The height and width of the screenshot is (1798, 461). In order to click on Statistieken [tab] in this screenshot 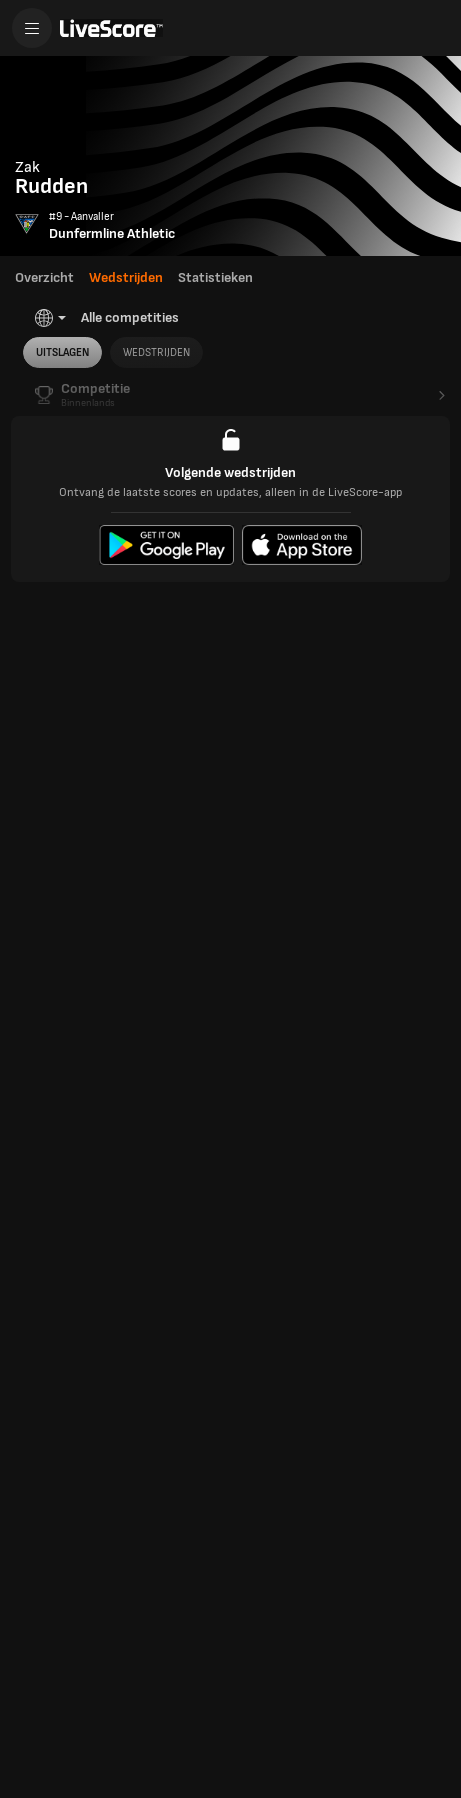, I will do `click(215, 277)`.